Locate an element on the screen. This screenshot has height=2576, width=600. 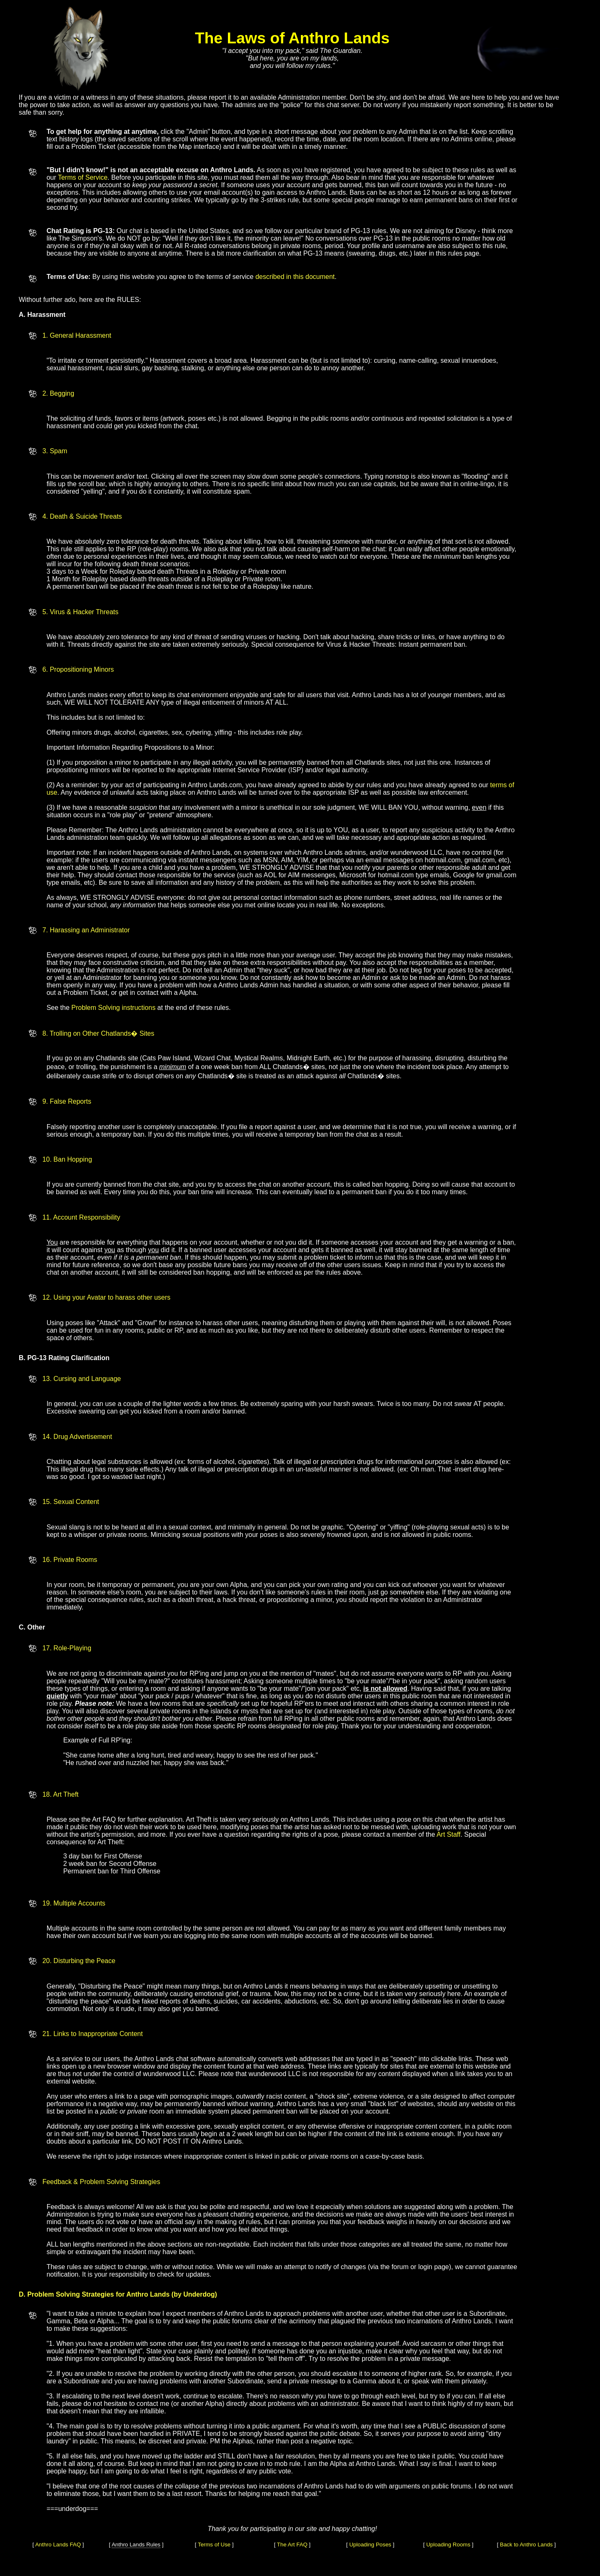
1. General Harassment is located at coordinates (76, 335).